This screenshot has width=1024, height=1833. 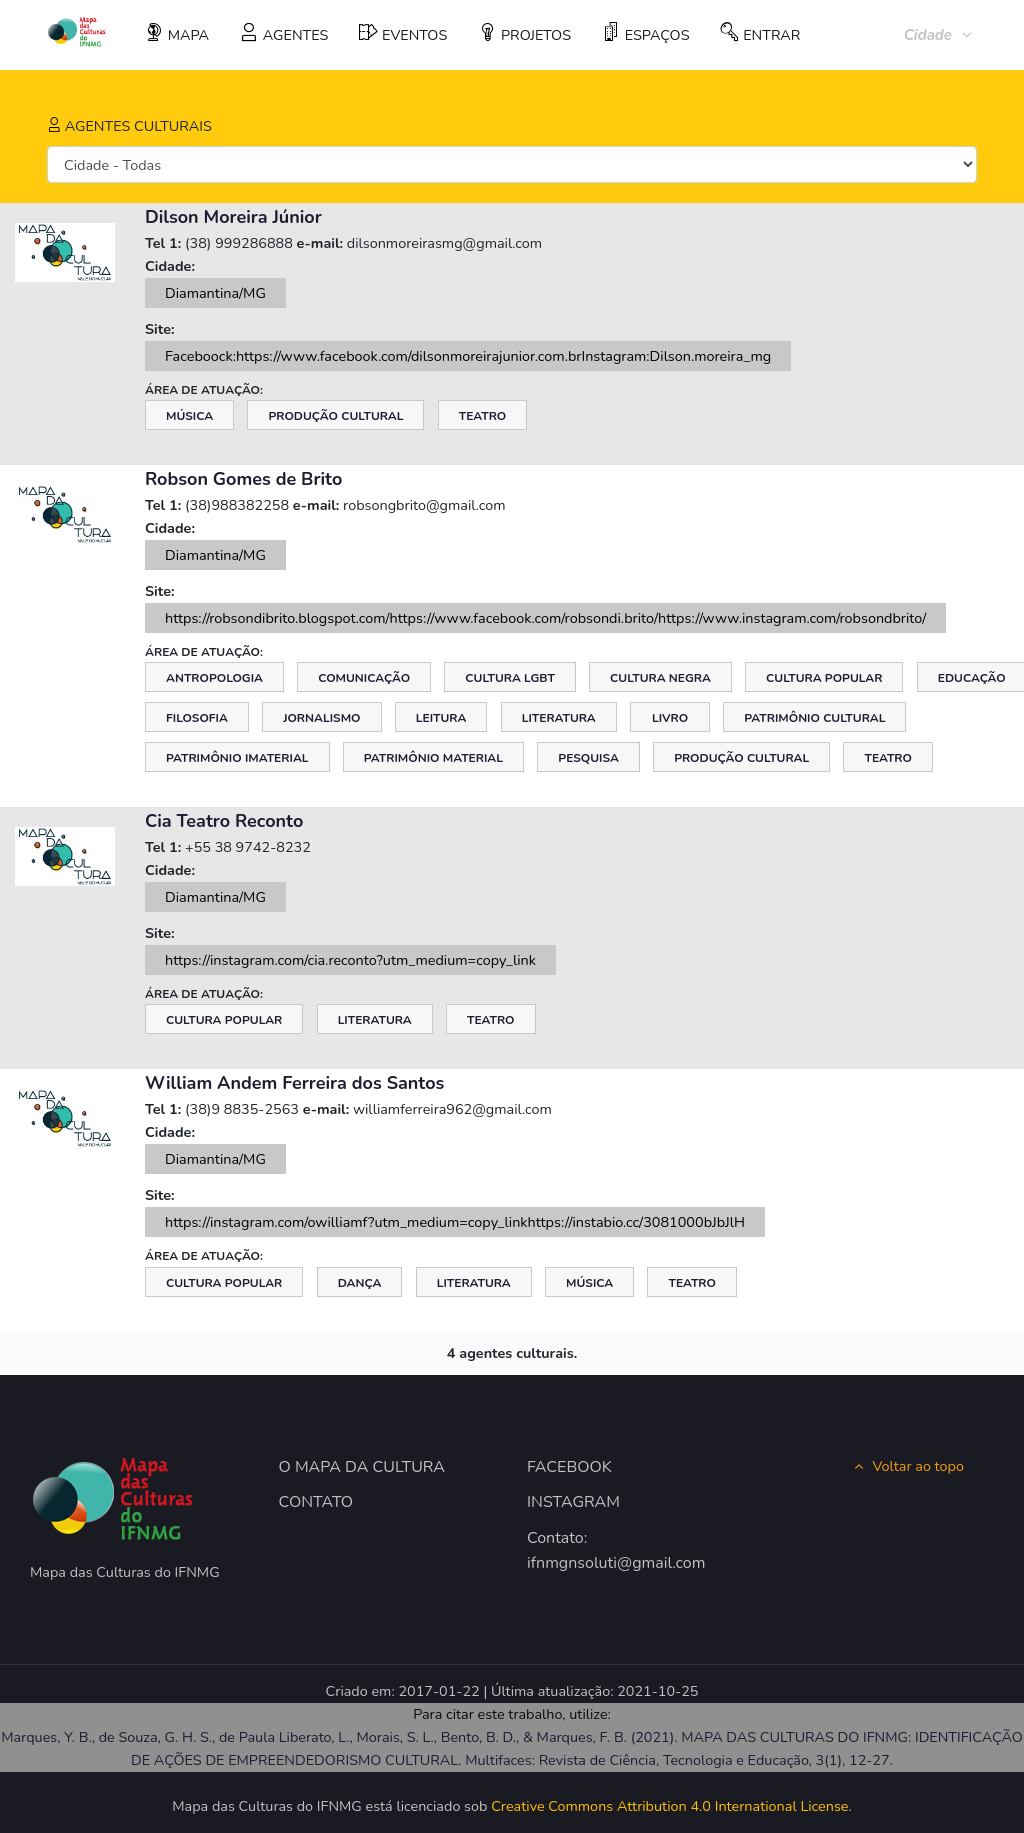 What do you see at coordinates (403, 34) in the screenshot?
I see `EVENTOS` at bounding box center [403, 34].